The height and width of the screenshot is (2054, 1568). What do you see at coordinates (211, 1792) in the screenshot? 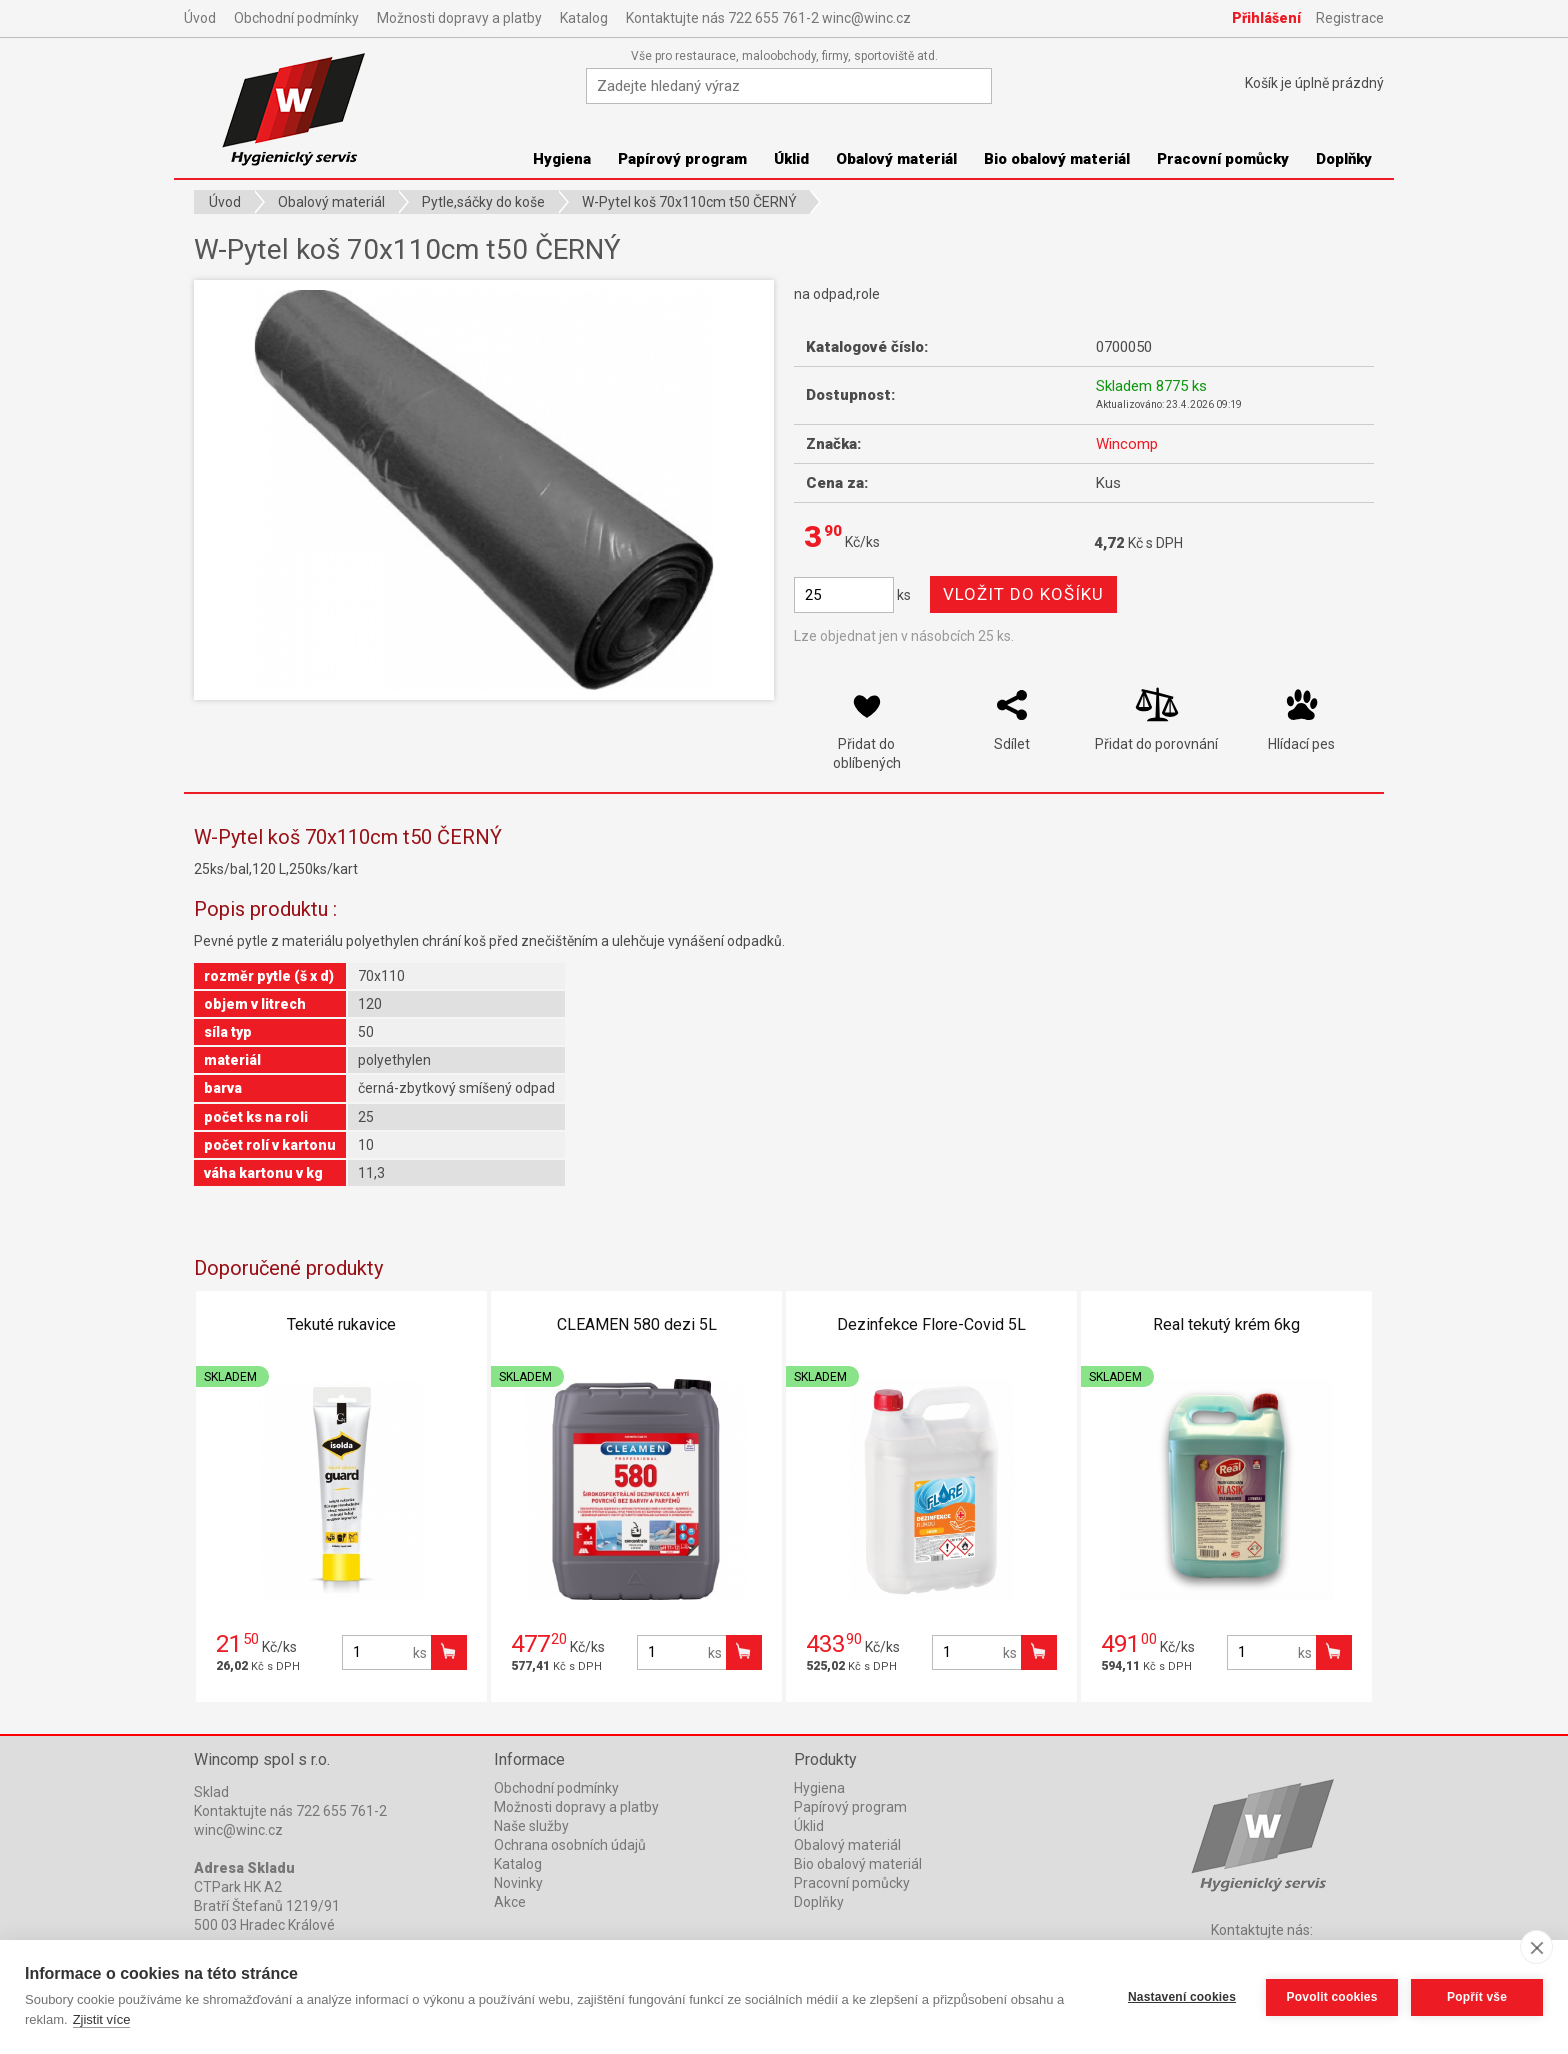
I see `Sklad` at bounding box center [211, 1792].